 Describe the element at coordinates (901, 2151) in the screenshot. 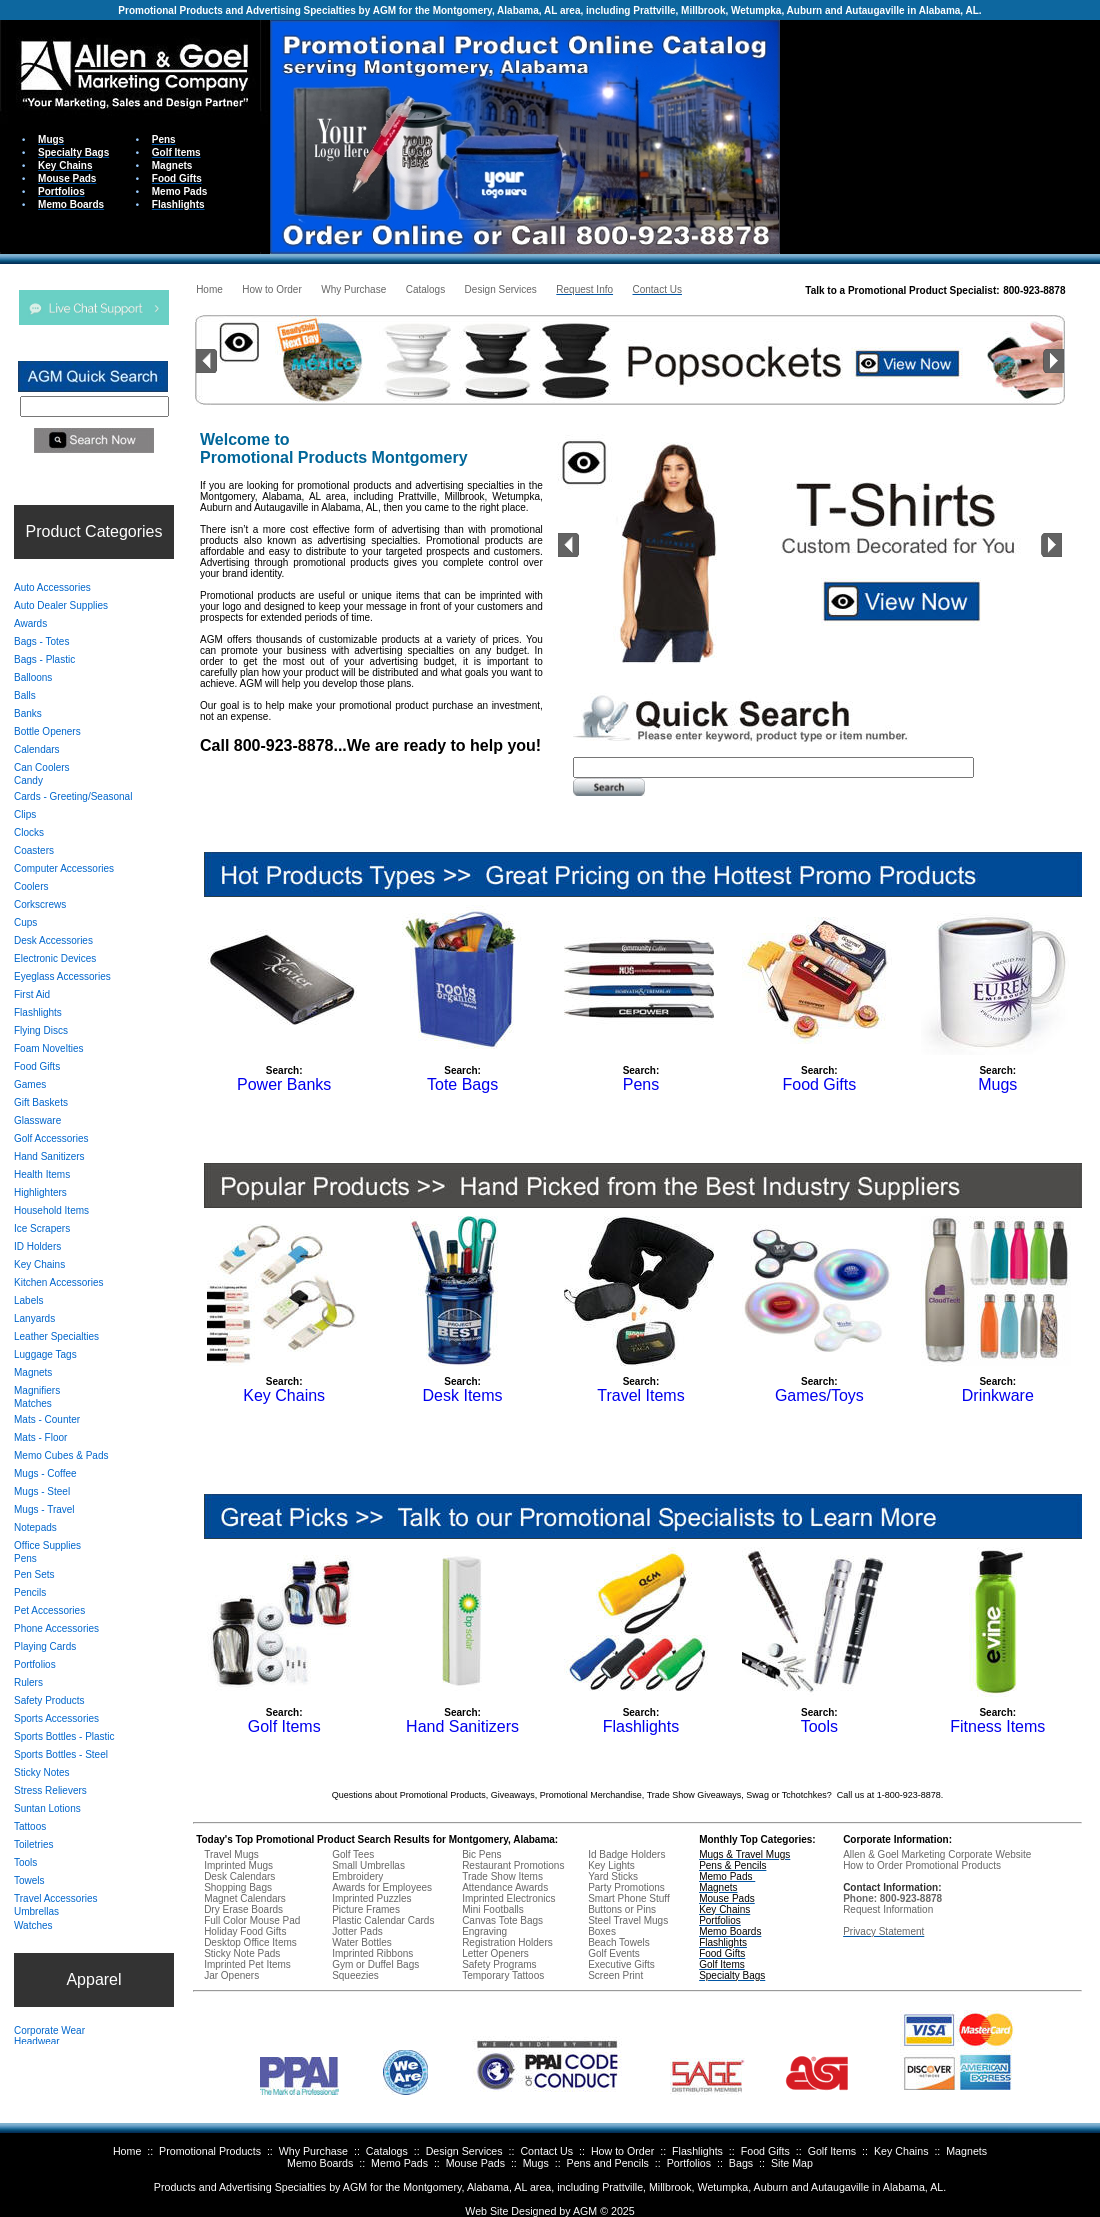

I see `Key Chains` at that location.